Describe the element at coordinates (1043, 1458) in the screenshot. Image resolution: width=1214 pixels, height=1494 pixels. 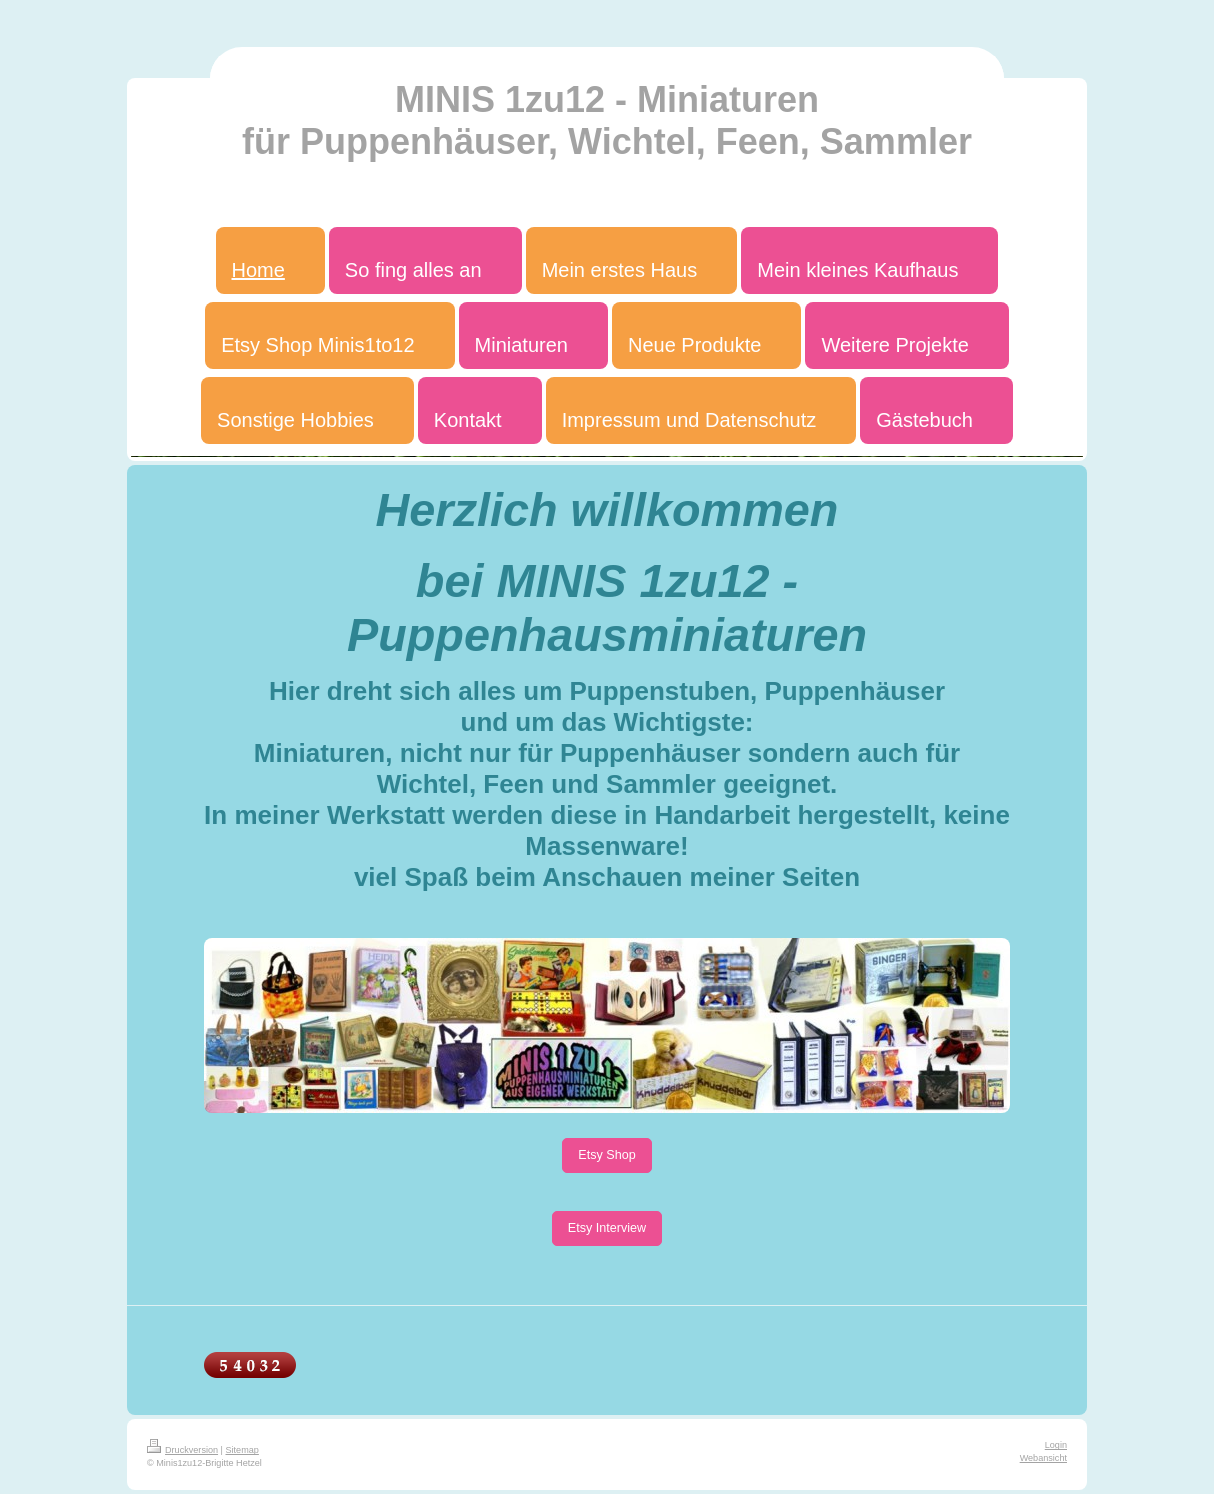
I see `Webansicht` at that location.